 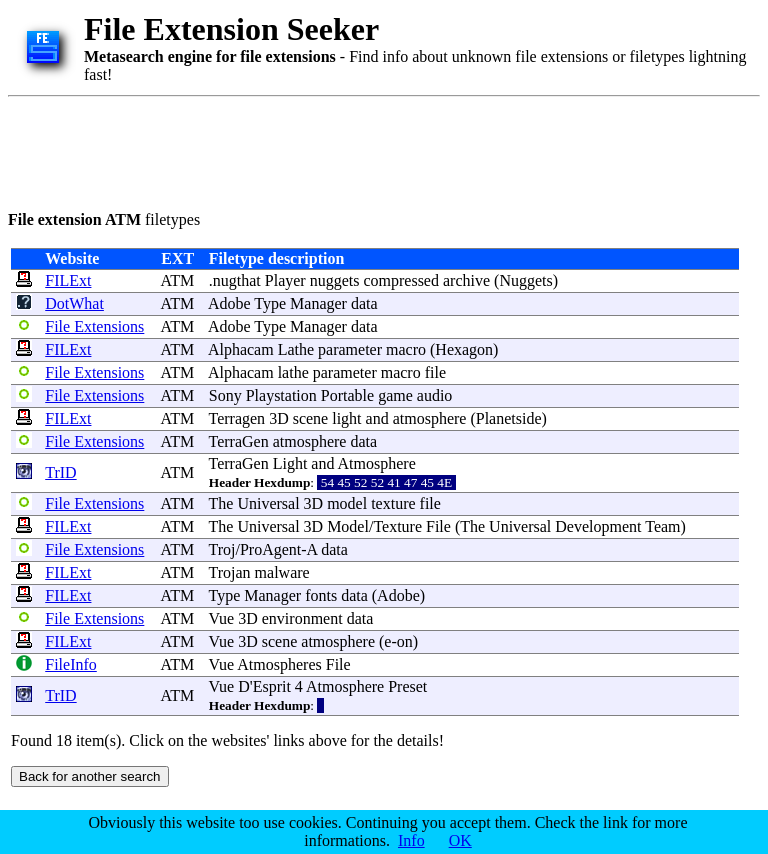 What do you see at coordinates (435, 395) in the screenshot?
I see `audio` at bounding box center [435, 395].